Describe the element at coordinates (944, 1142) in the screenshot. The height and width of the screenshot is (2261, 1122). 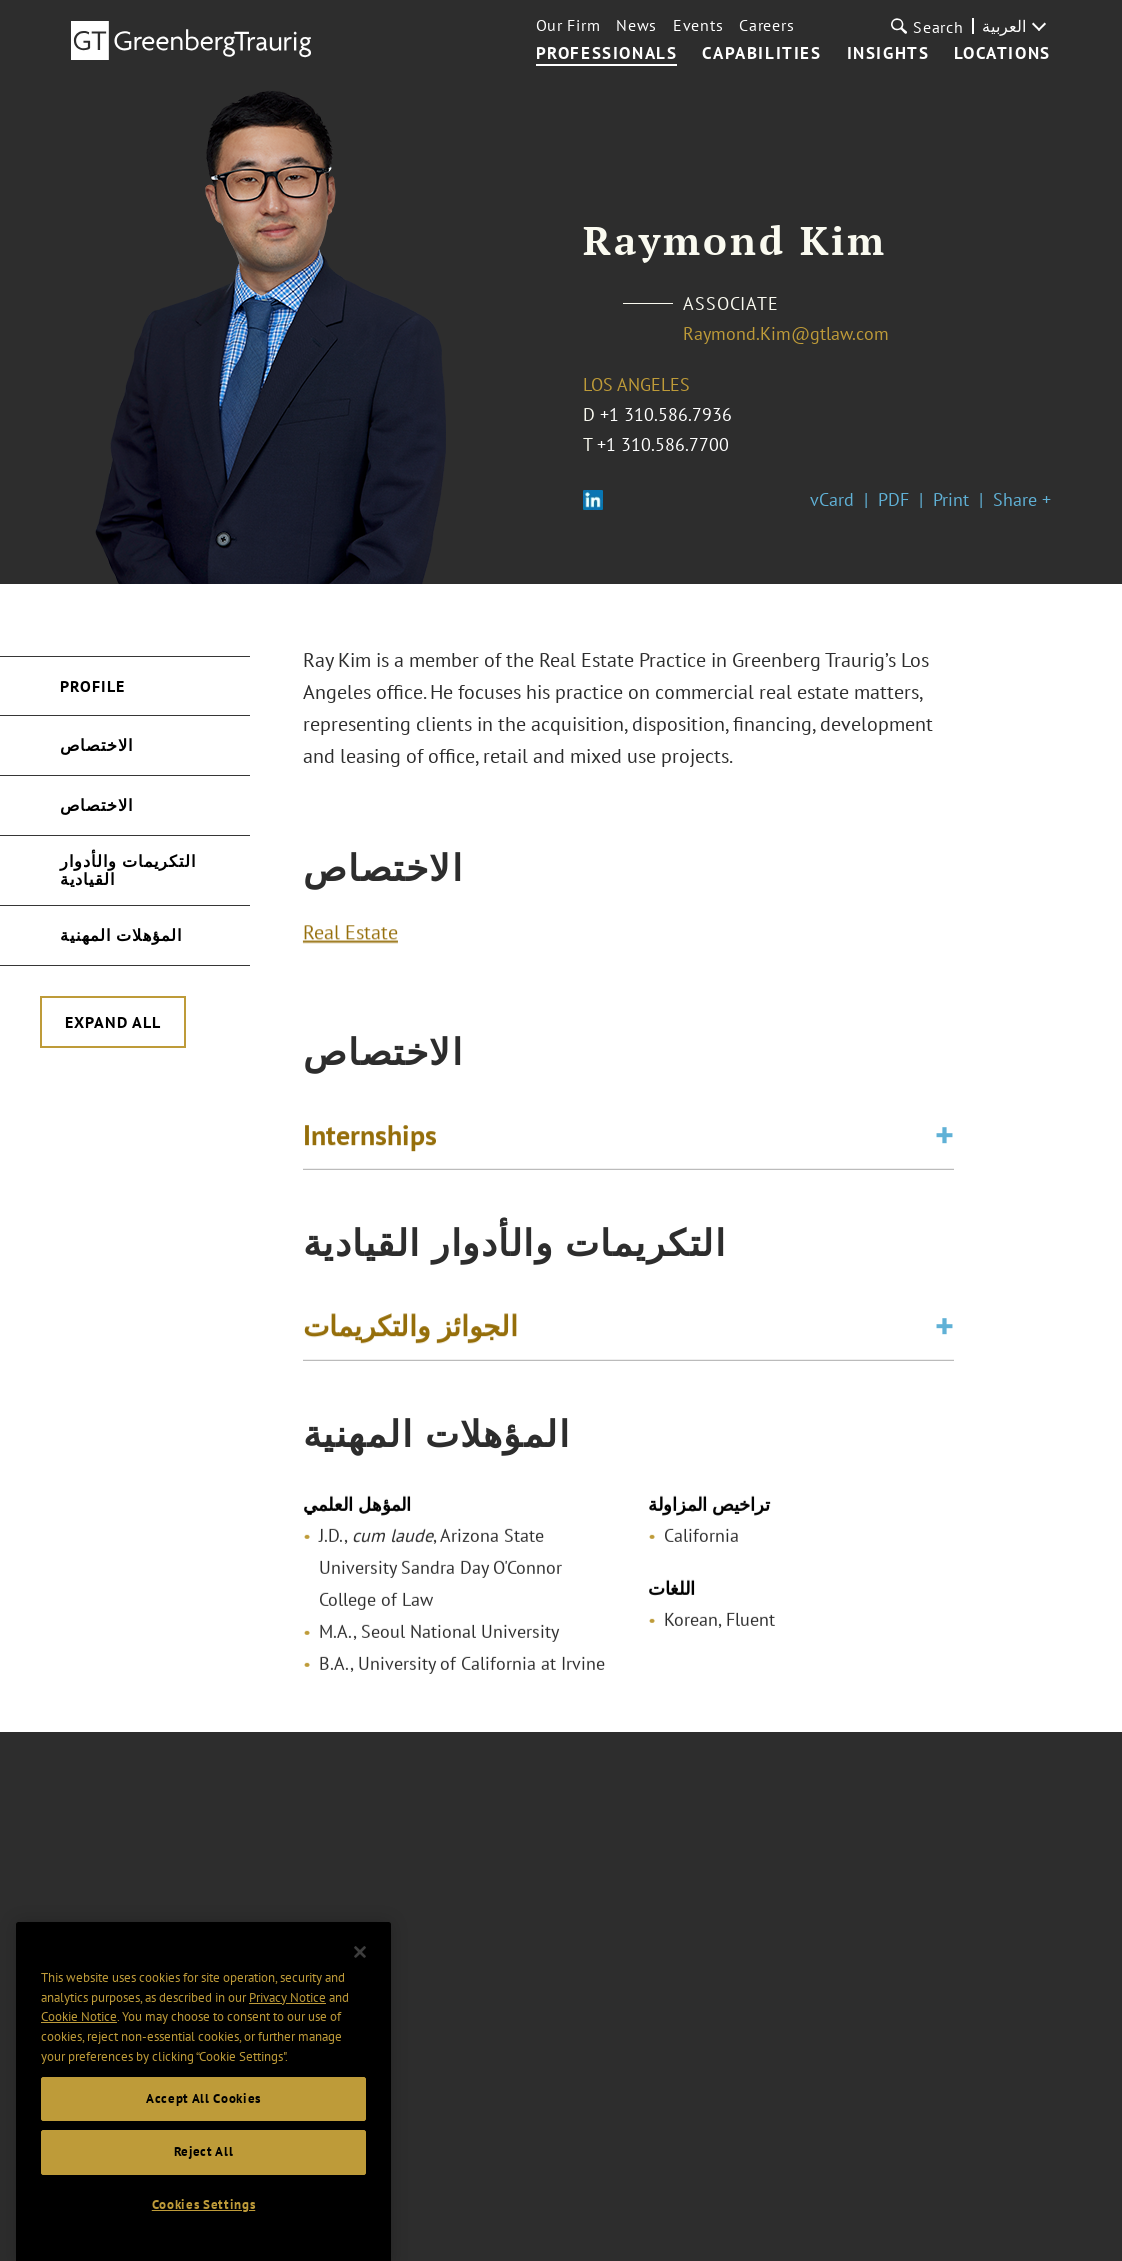
I see `[Toggle expand or collapse of accordion]` at that location.